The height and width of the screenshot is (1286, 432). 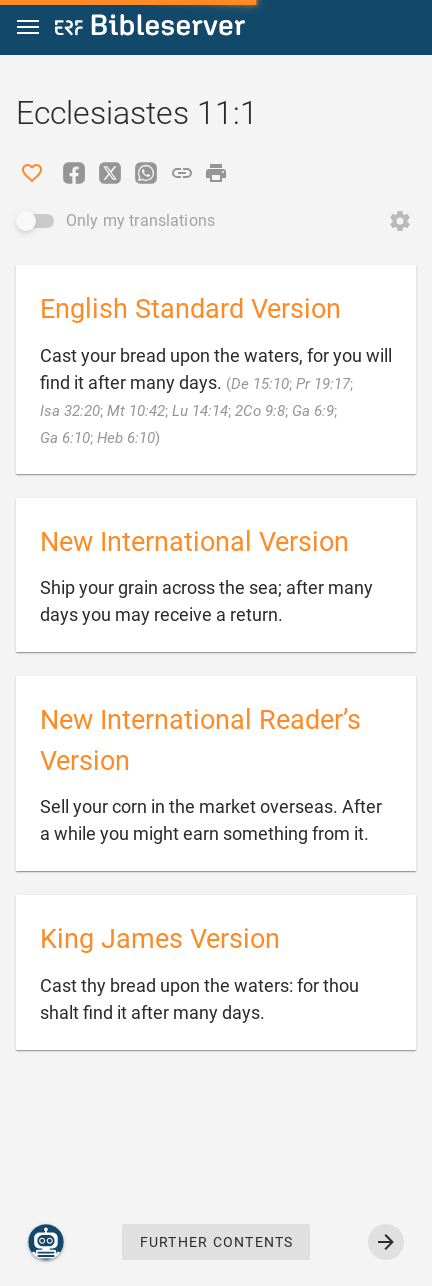 What do you see at coordinates (260, 384) in the screenshot?
I see `De 15:10` at bounding box center [260, 384].